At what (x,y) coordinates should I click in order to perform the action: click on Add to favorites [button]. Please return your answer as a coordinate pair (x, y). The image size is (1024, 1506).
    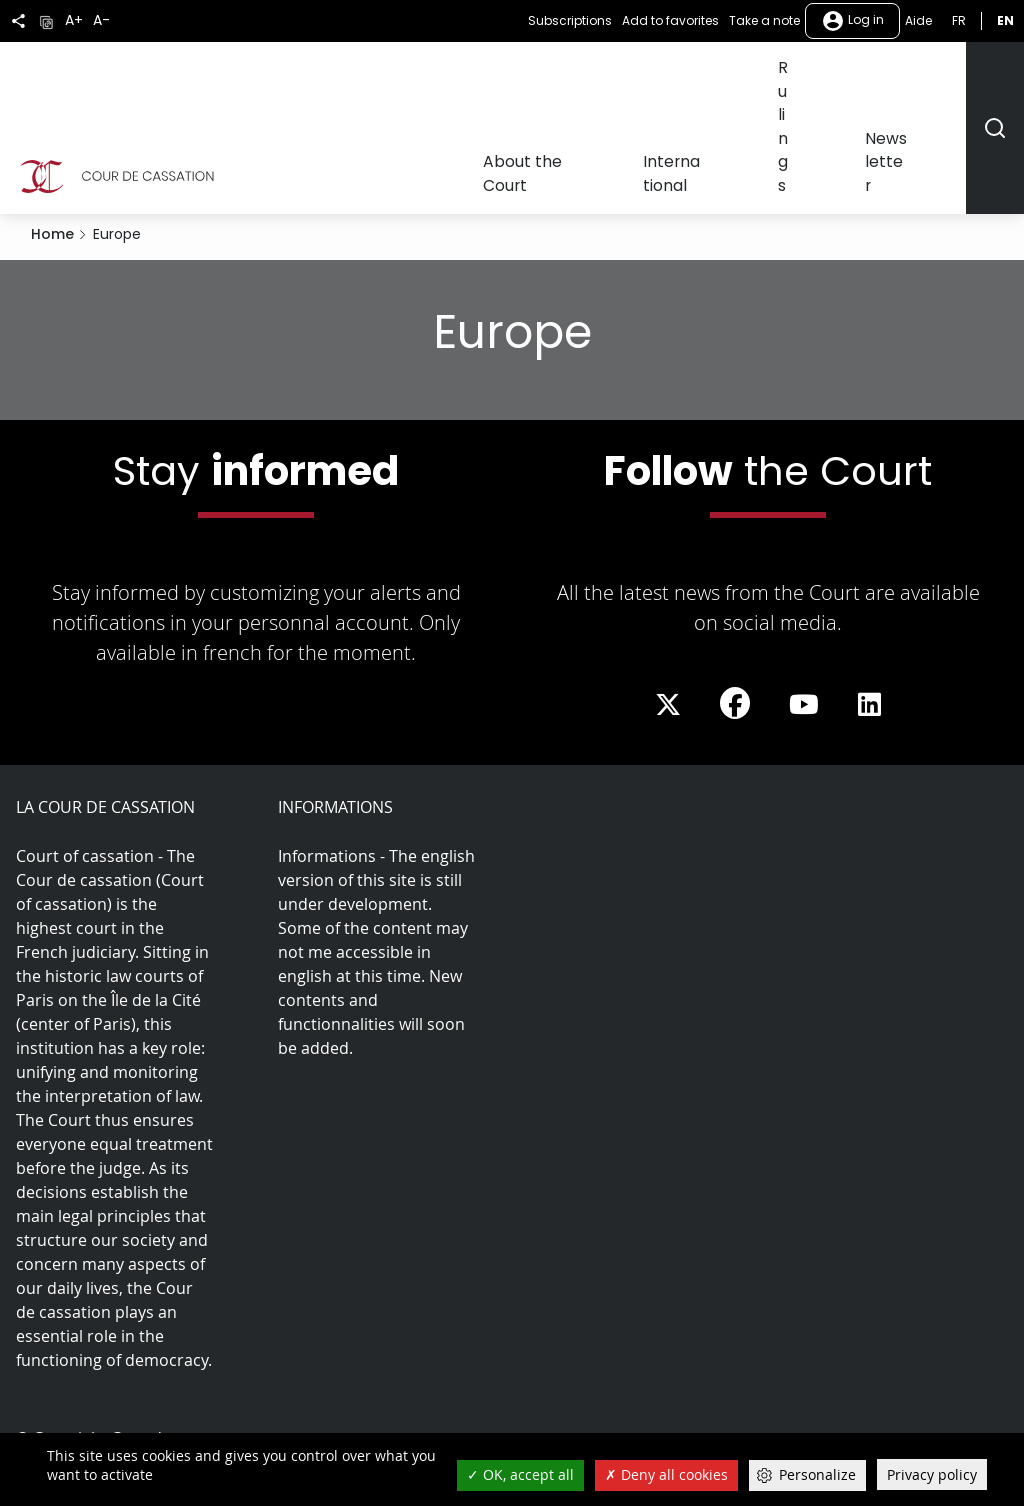
    Looking at the image, I should click on (670, 20).